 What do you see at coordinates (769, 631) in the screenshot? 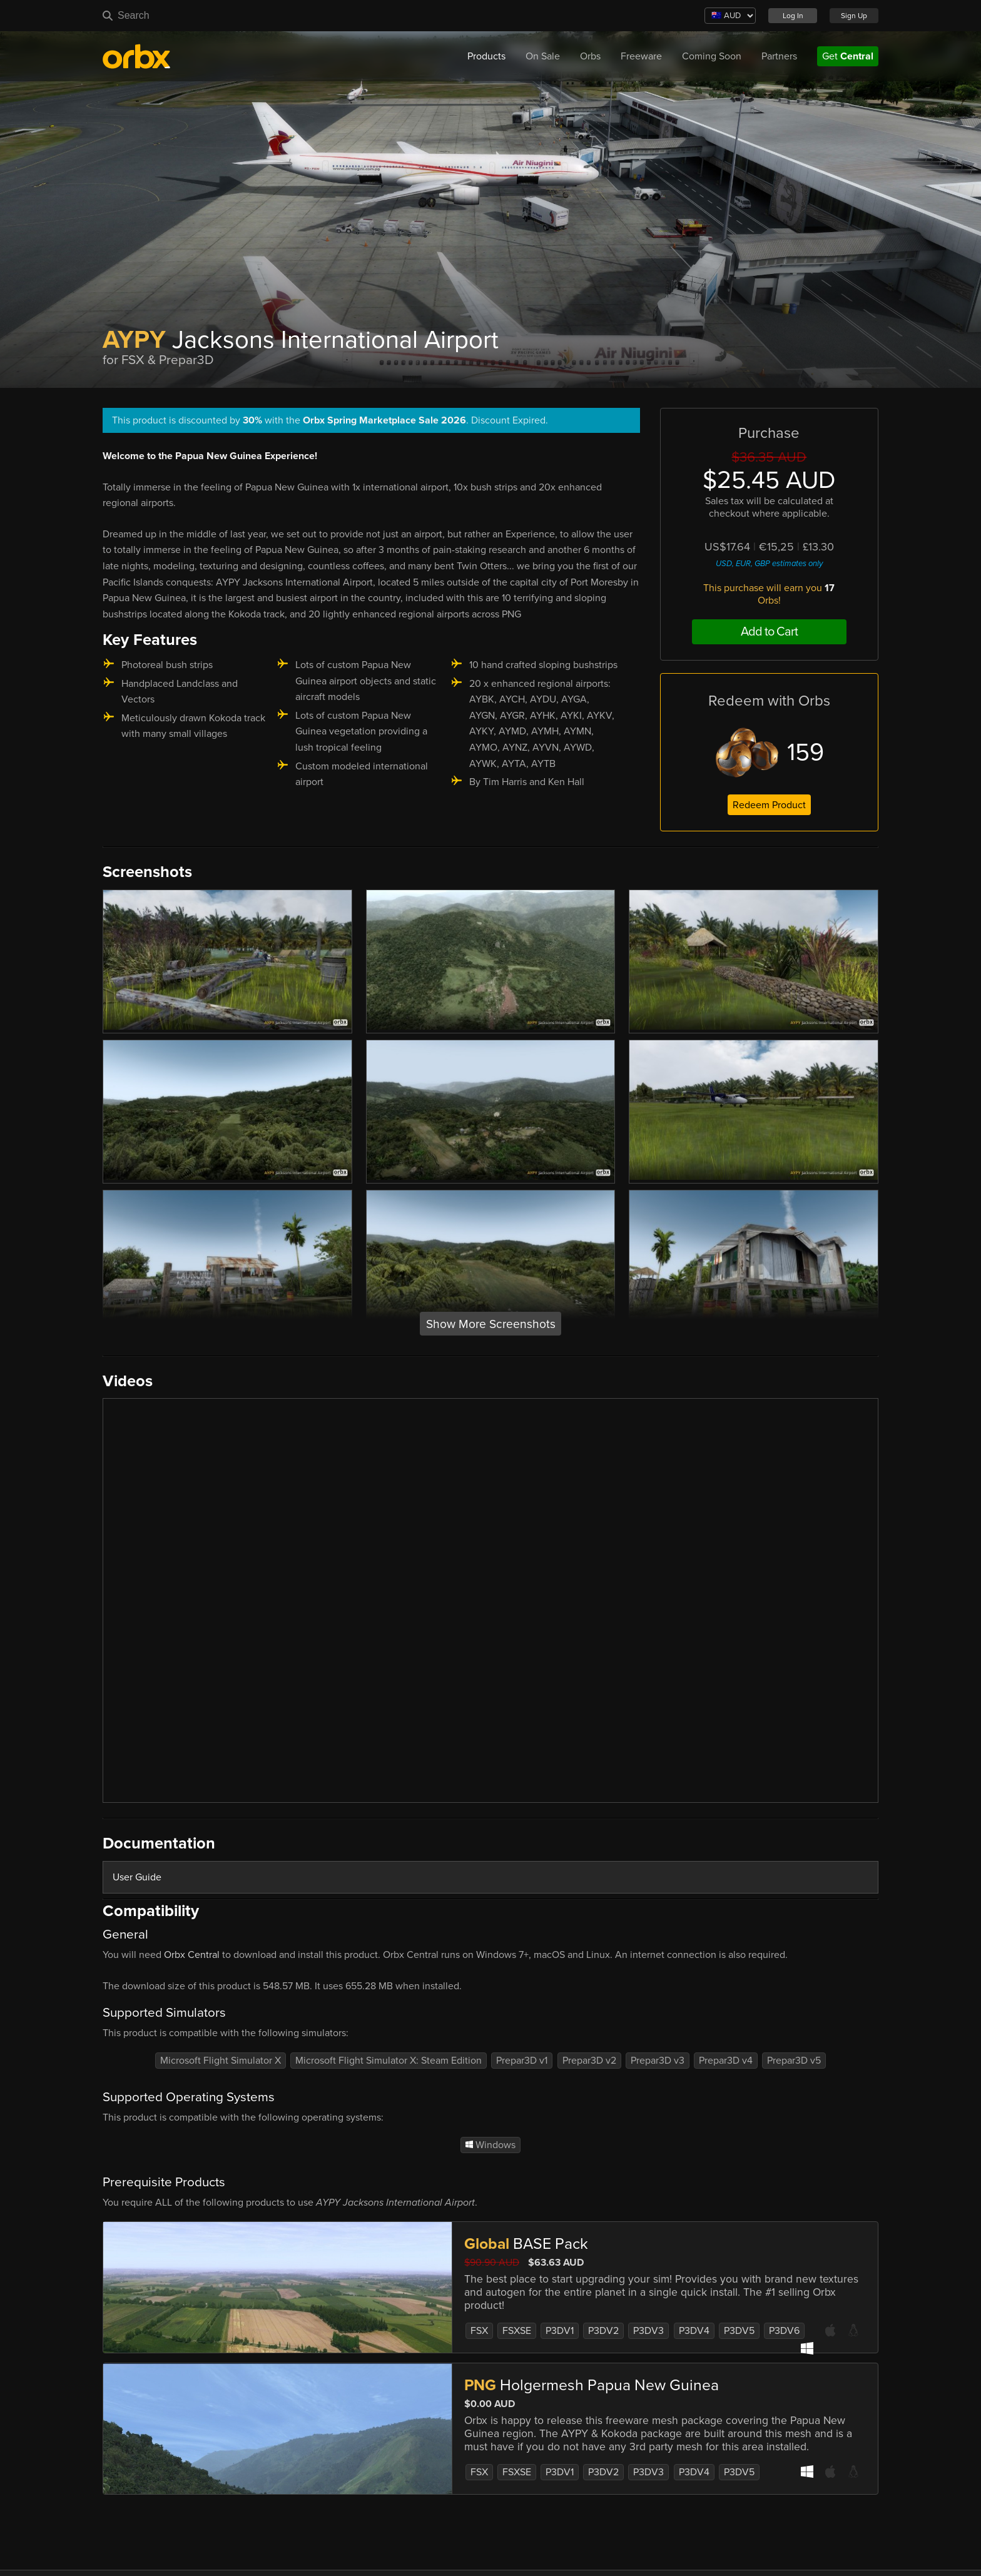
I see `Add to Cart` at bounding box center [769, 631].